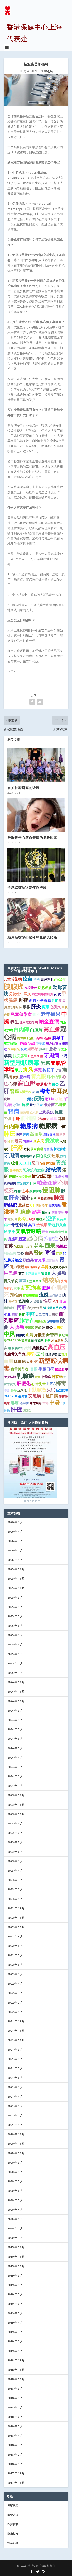 The height and width of the screenshot is (2576, 72). I want to click on 眼镜 [眼镜 (1 项)], so click(47, 1340).